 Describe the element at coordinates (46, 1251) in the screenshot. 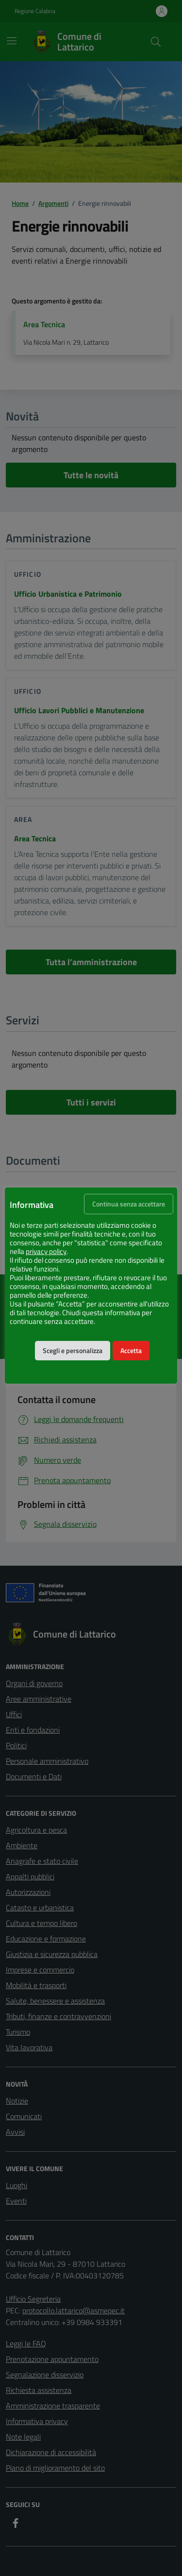

I see `privacy policy` at that location.